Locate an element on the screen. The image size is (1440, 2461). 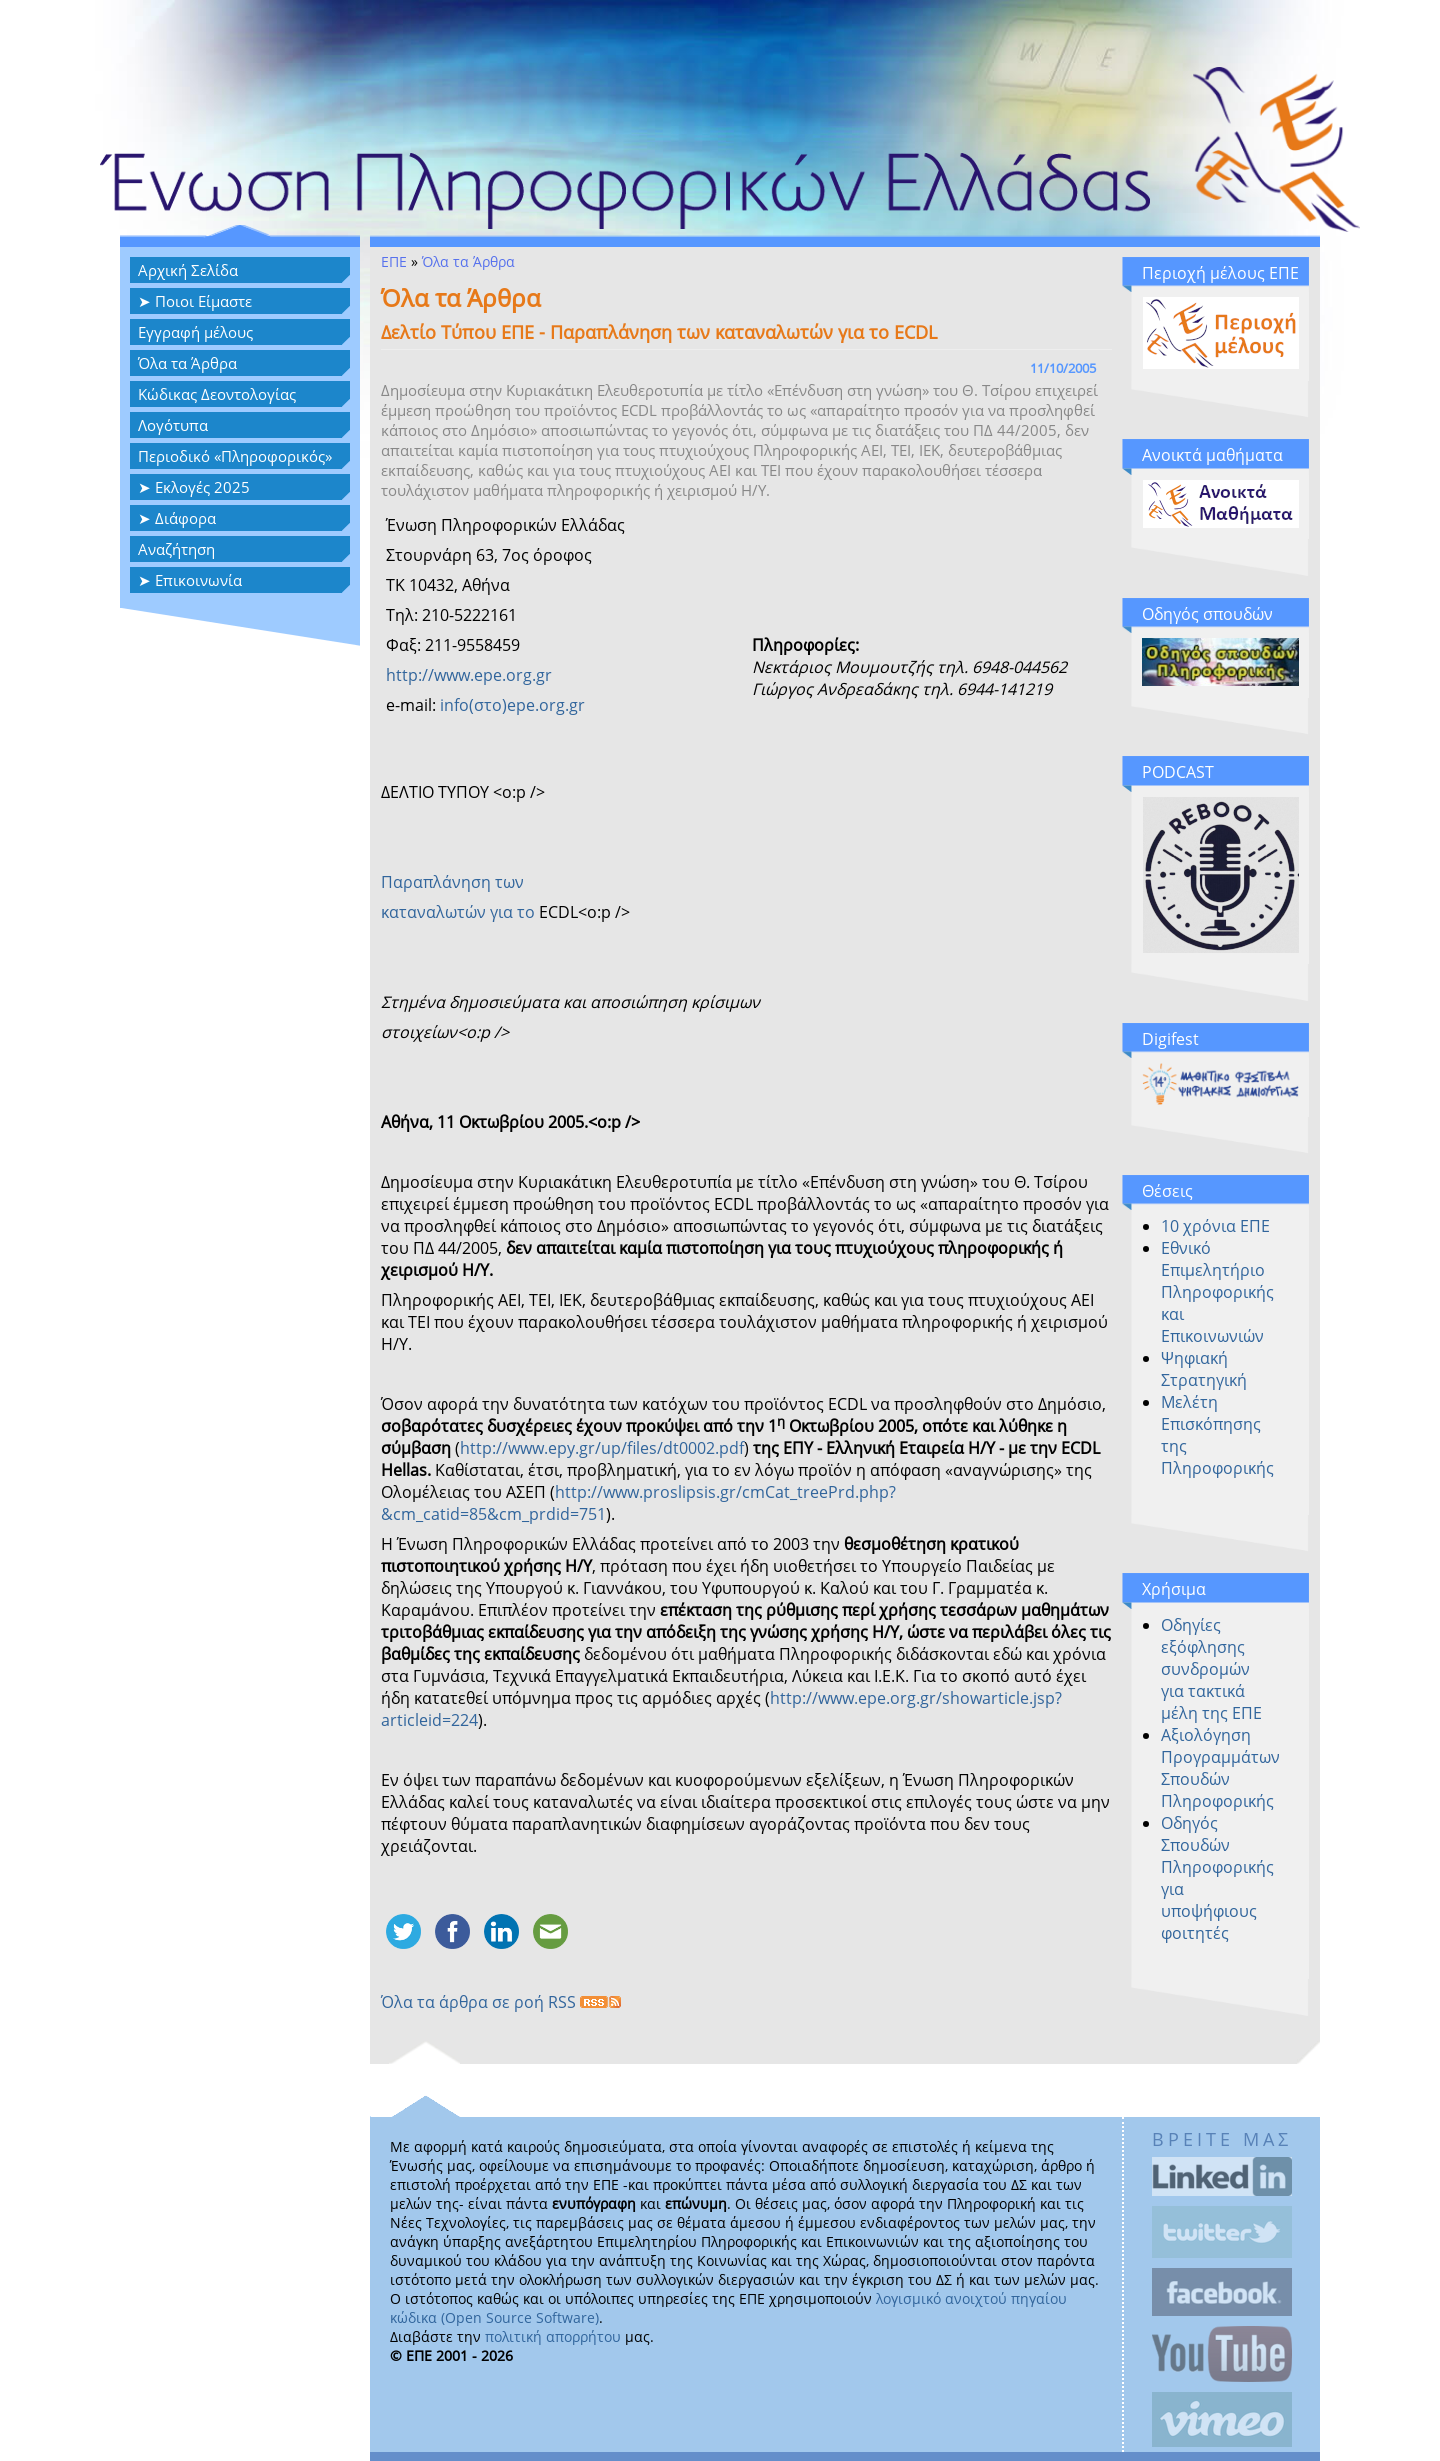
καταναλωτών για το is located at coordinates (460, 912).